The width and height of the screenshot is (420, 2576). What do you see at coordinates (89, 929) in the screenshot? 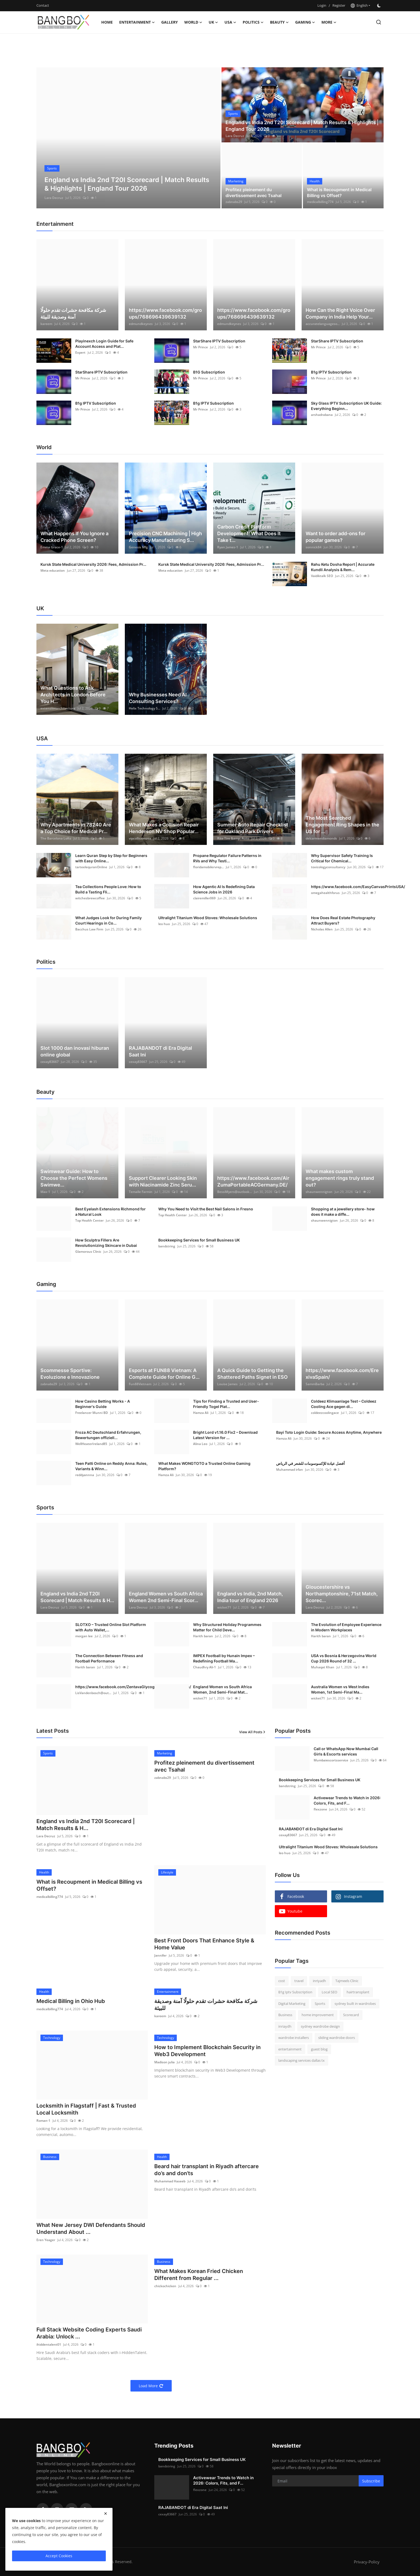
I see `Bacchus Law Firm` at bounding box center [89, 929].